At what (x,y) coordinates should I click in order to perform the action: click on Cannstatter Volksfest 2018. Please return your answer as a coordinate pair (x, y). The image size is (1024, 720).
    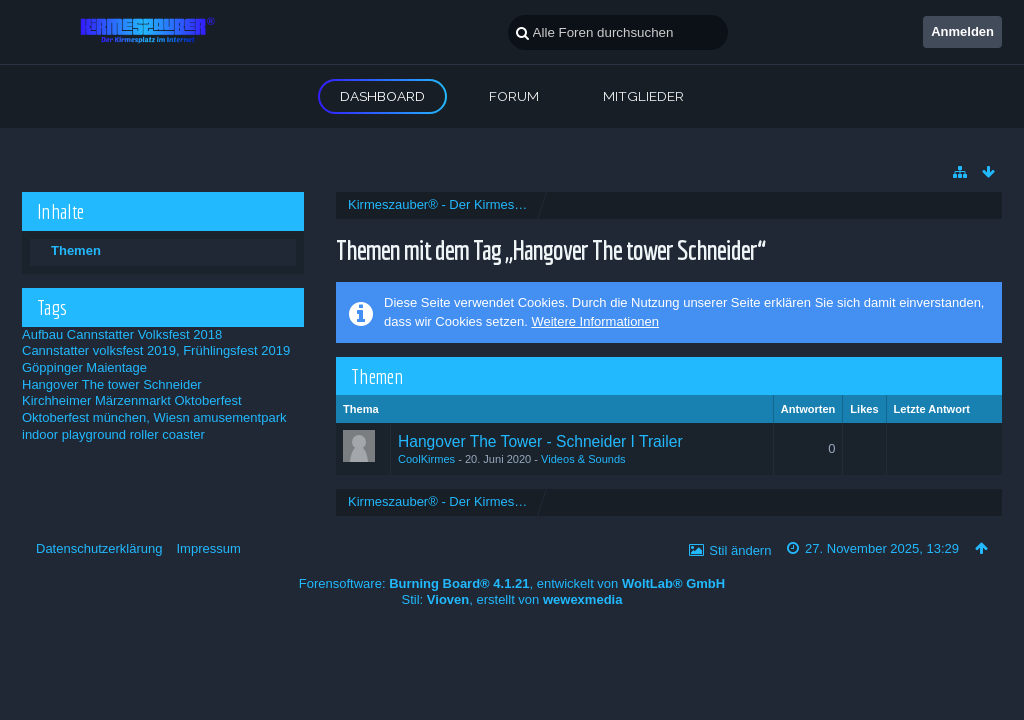
    Looking at the image, I should click on (144, 334).